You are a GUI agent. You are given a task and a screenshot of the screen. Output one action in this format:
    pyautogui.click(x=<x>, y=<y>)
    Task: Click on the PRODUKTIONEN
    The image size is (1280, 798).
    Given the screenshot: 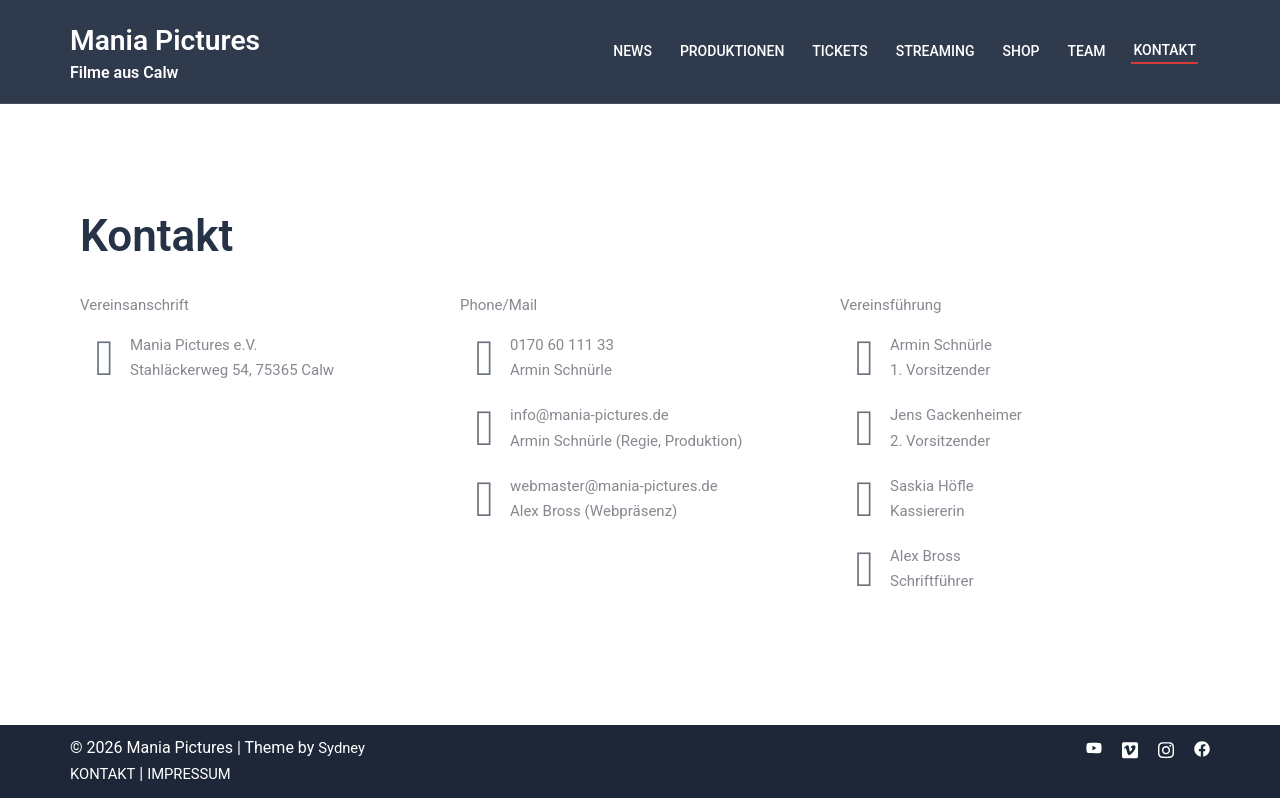 What is the action you would take?
    pyautogui.click(x=732, y=51)
    